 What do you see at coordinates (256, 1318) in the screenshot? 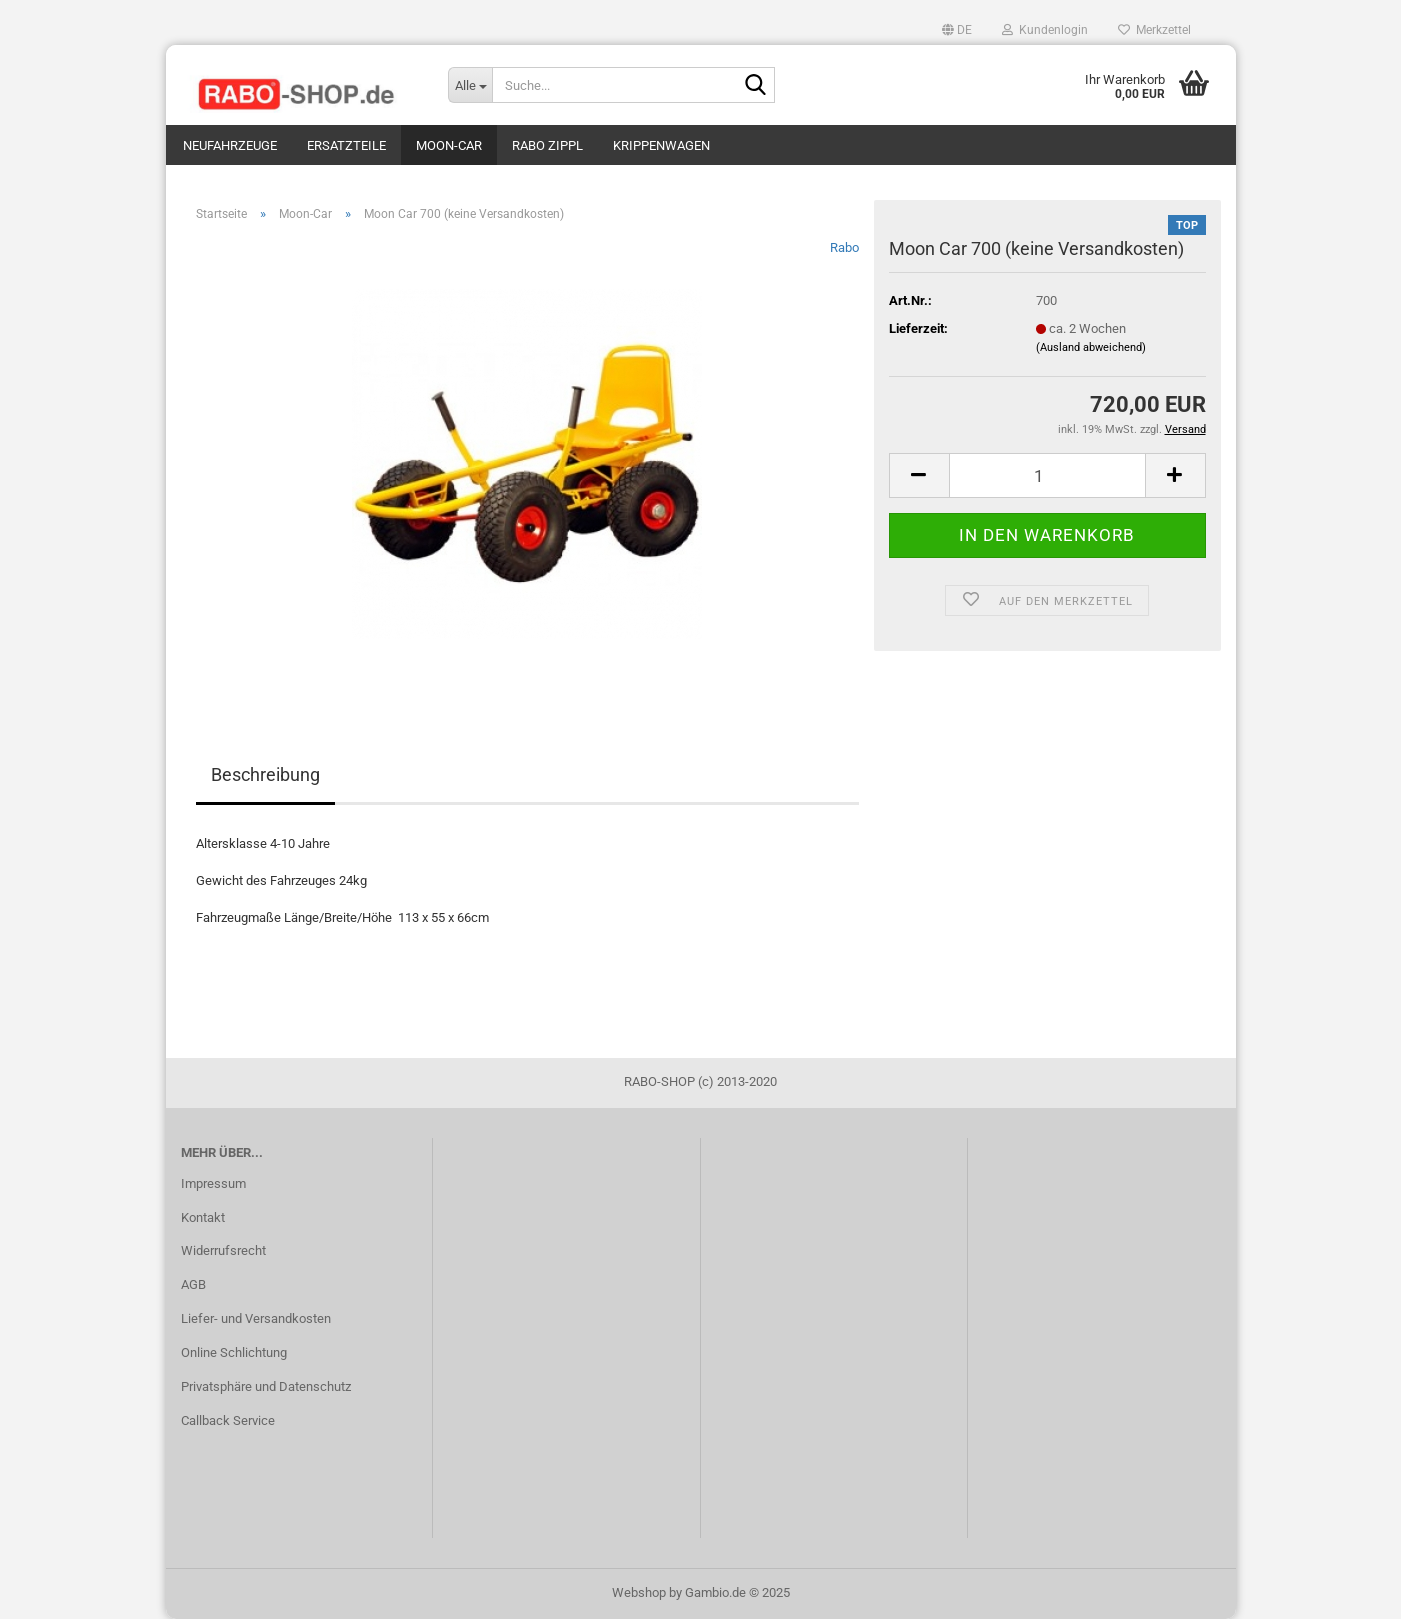
I see `Liefer- und Versandkosten` at bounding box center [256, 1318].